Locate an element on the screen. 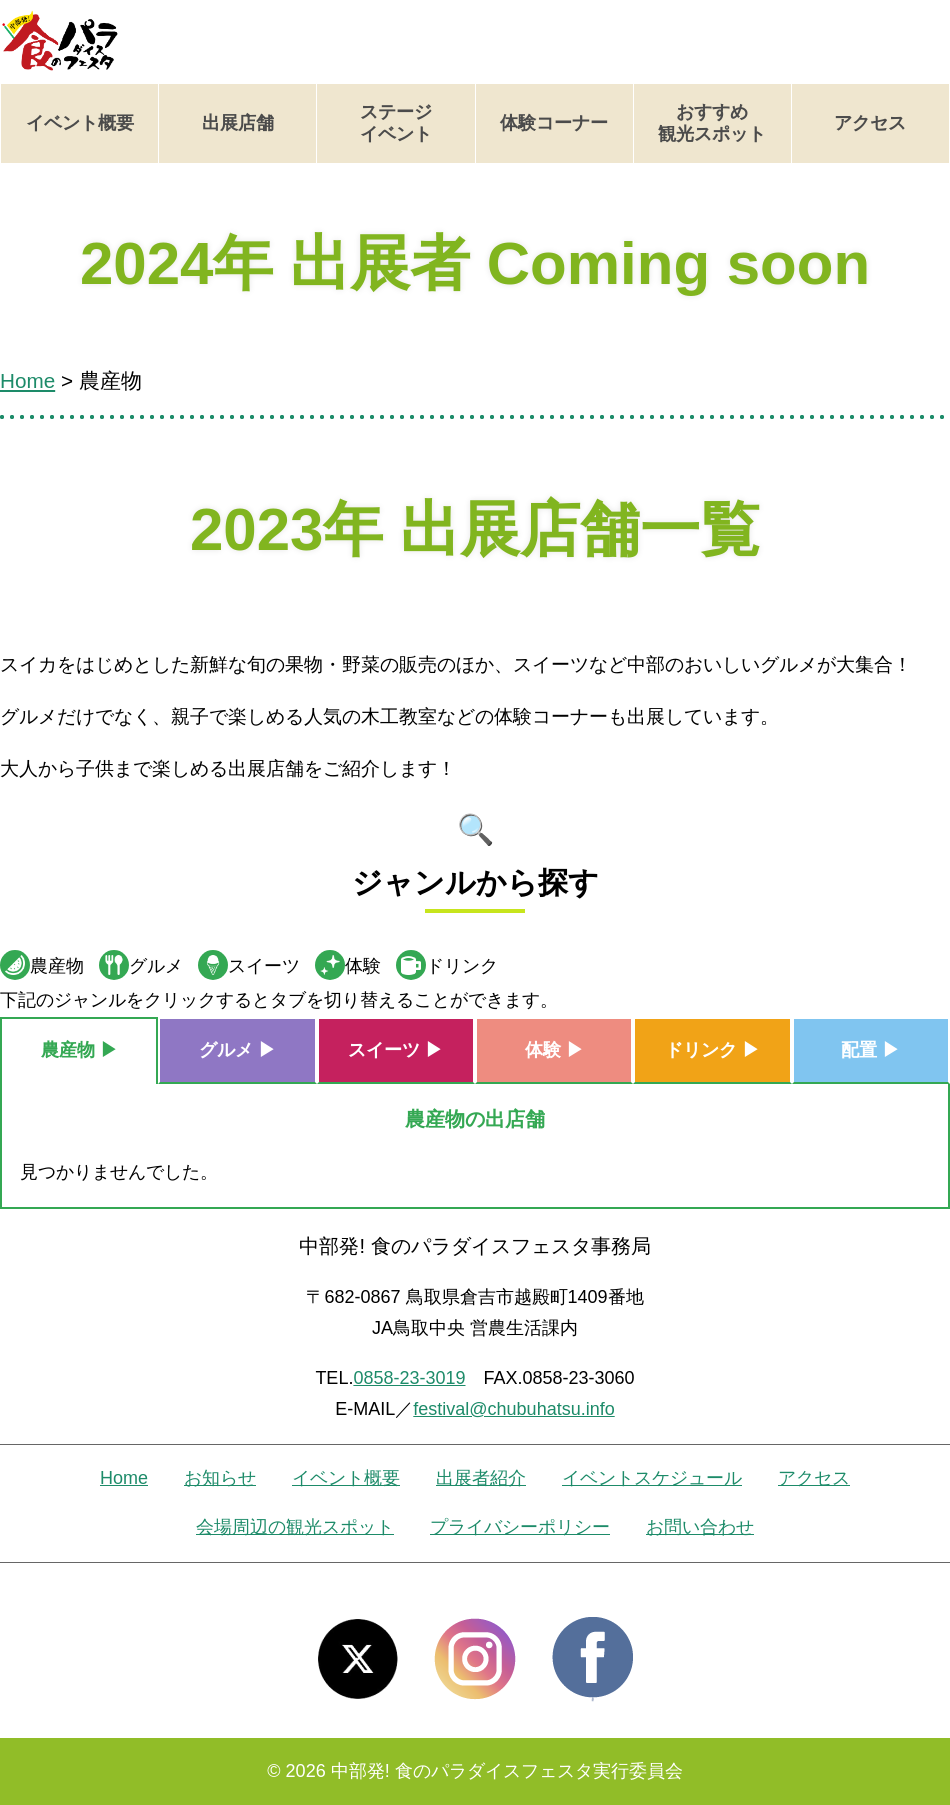 The image size is (950, 1805). お知らせ is located at coordinates (220, 1478).